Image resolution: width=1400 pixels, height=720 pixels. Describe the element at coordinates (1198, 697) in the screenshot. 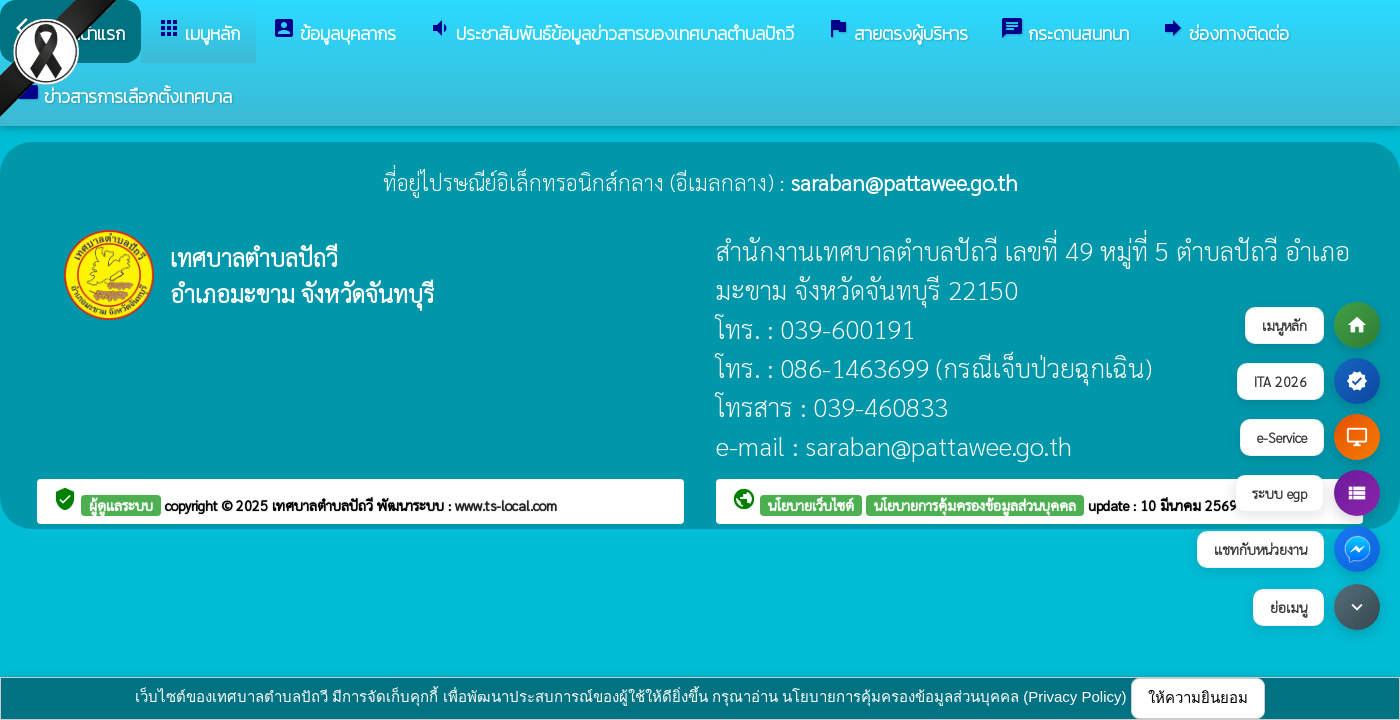

I see `ให้ความยินยอม` at that location.